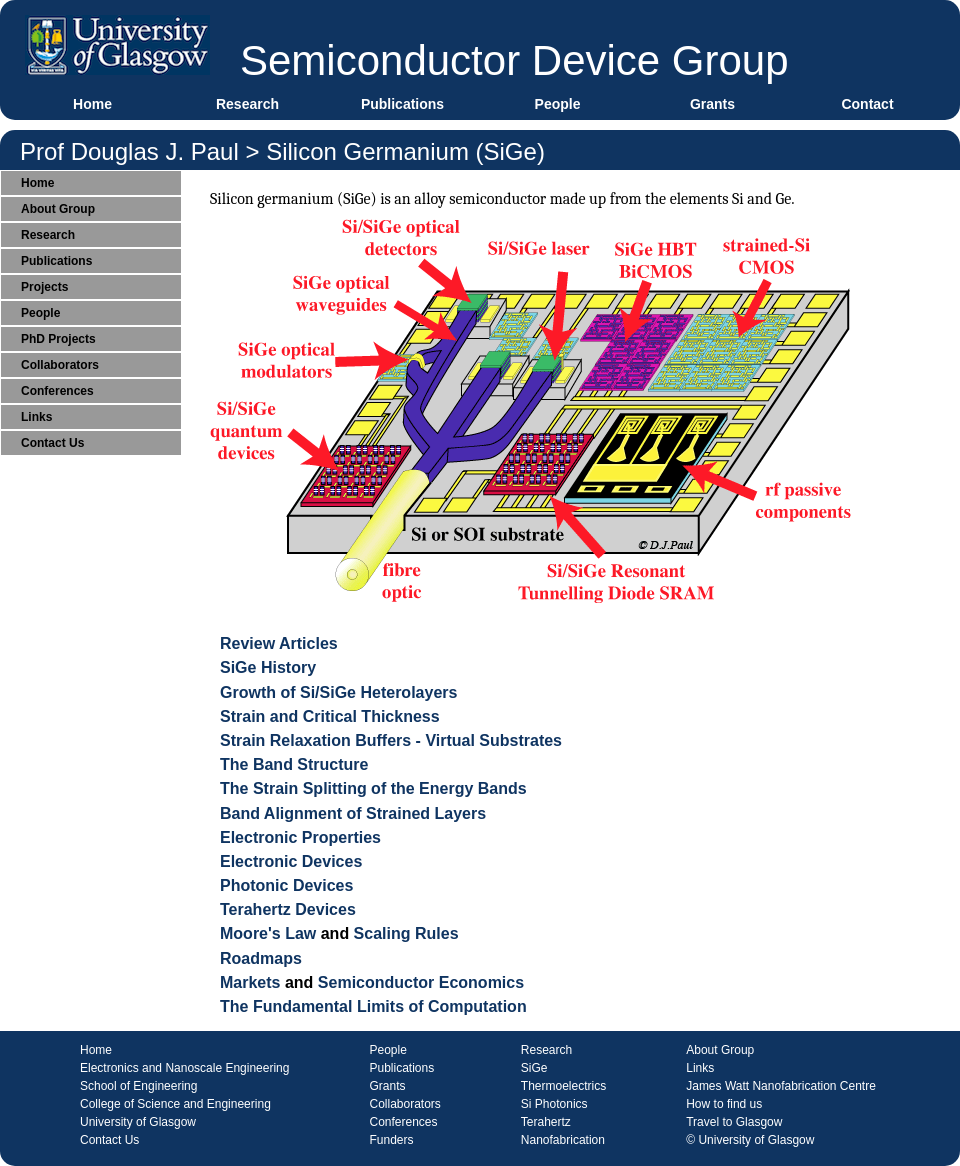 The height and width of the screenshot is (1166, 960). I want to click on College of Science and Engineering, so click(175, 1104).